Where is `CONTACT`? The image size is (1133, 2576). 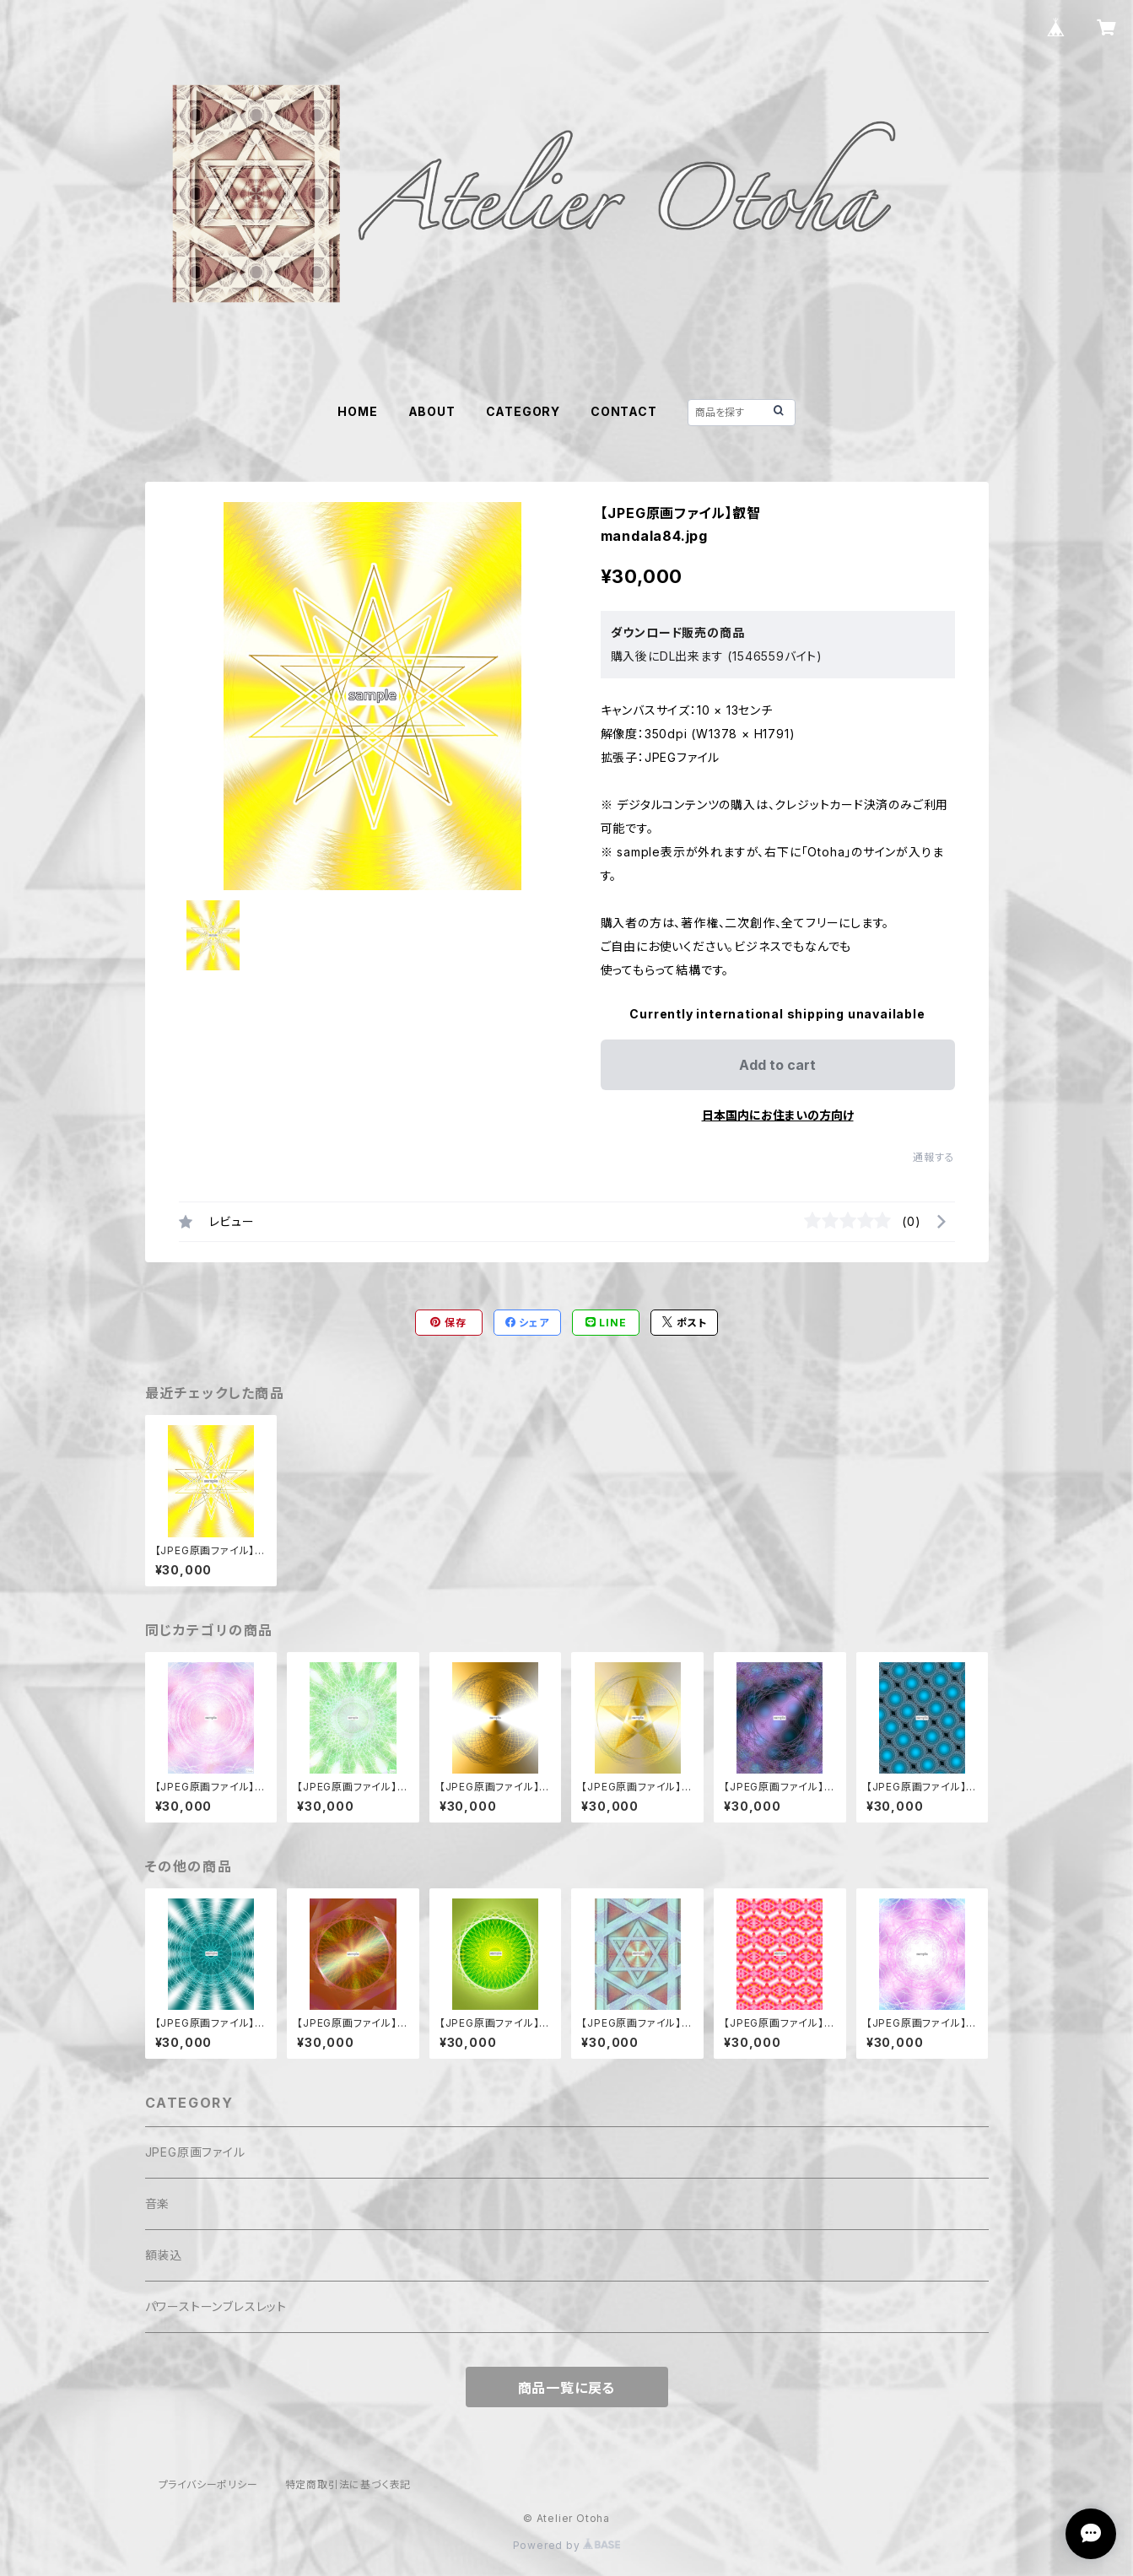 CONTACT is located at coordinates (624, 411).